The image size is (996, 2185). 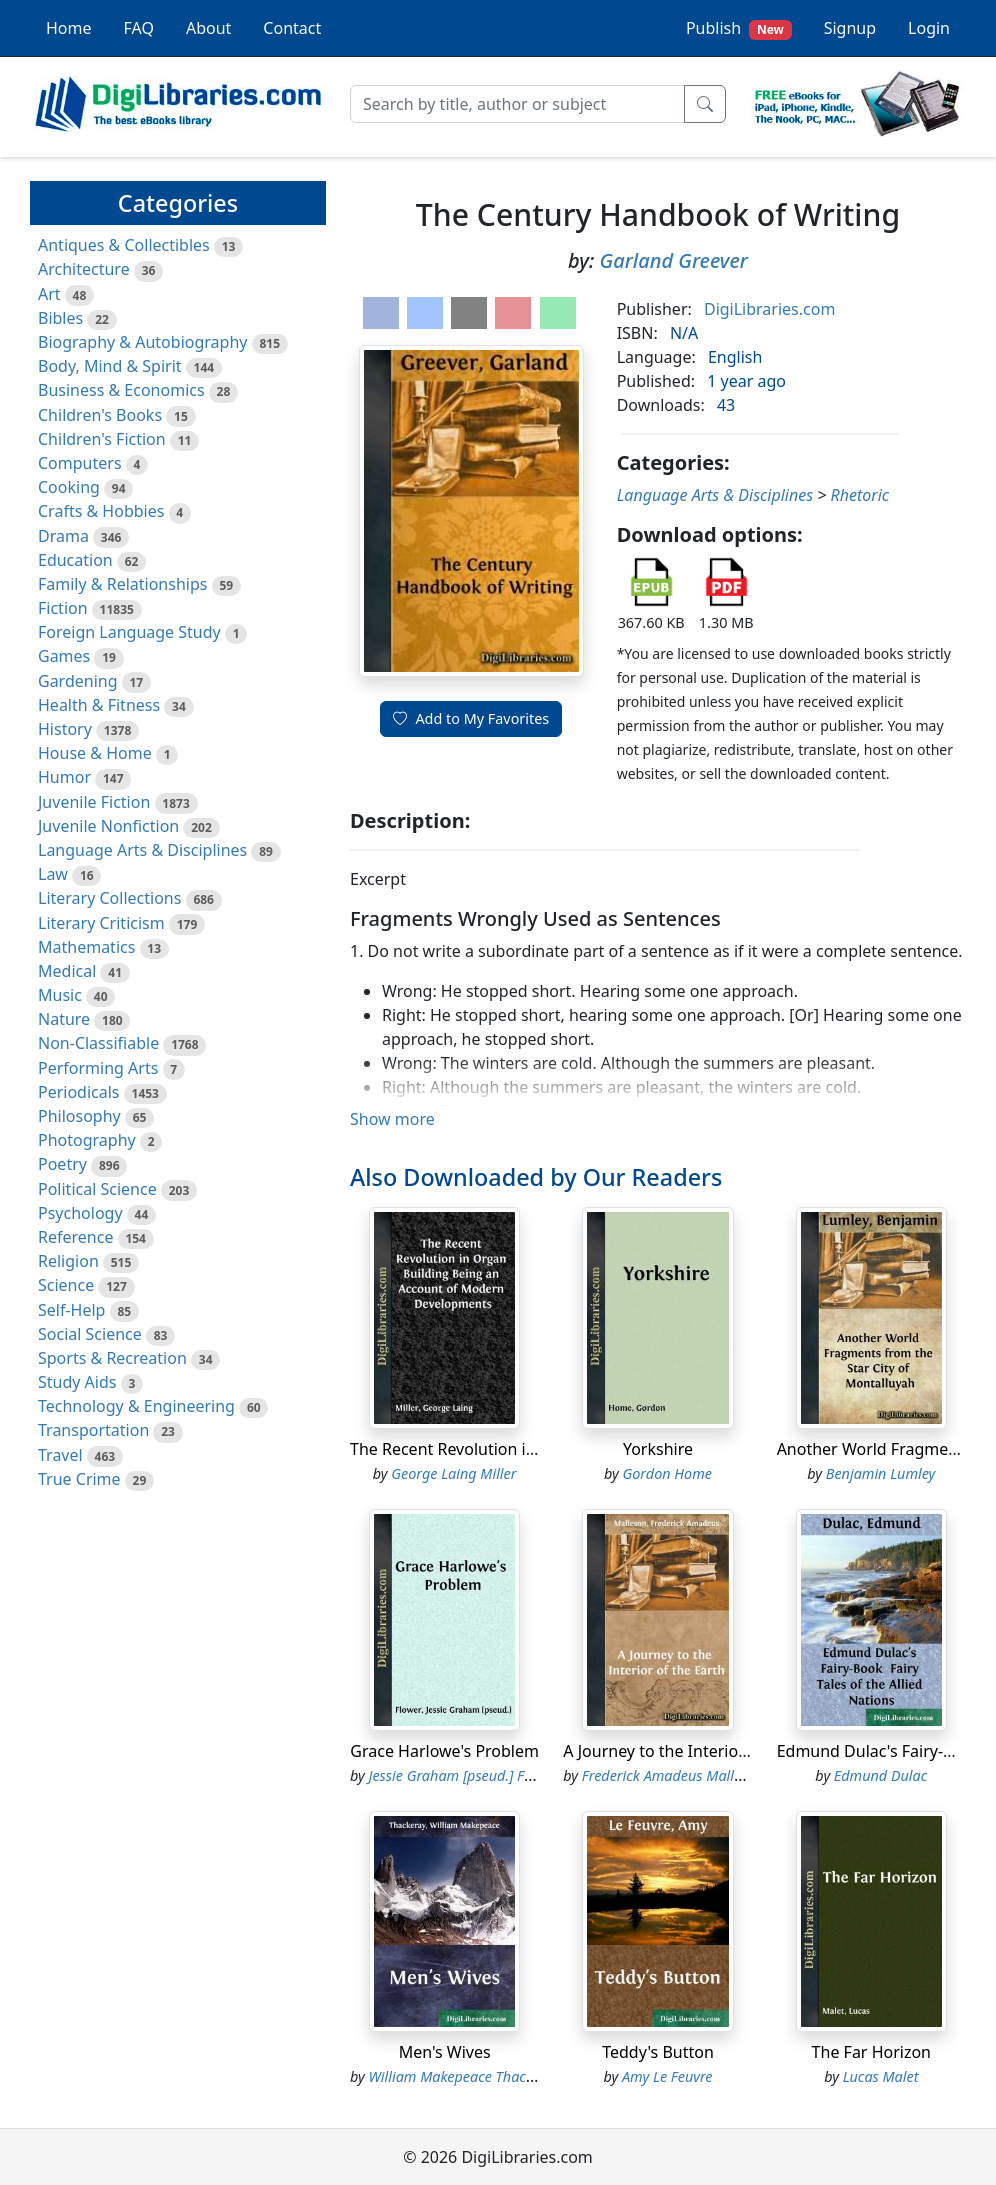 What do you see at coordinates (66, 1285) in the screenshot?
I see `Science` at bounding box center [66, 1285].